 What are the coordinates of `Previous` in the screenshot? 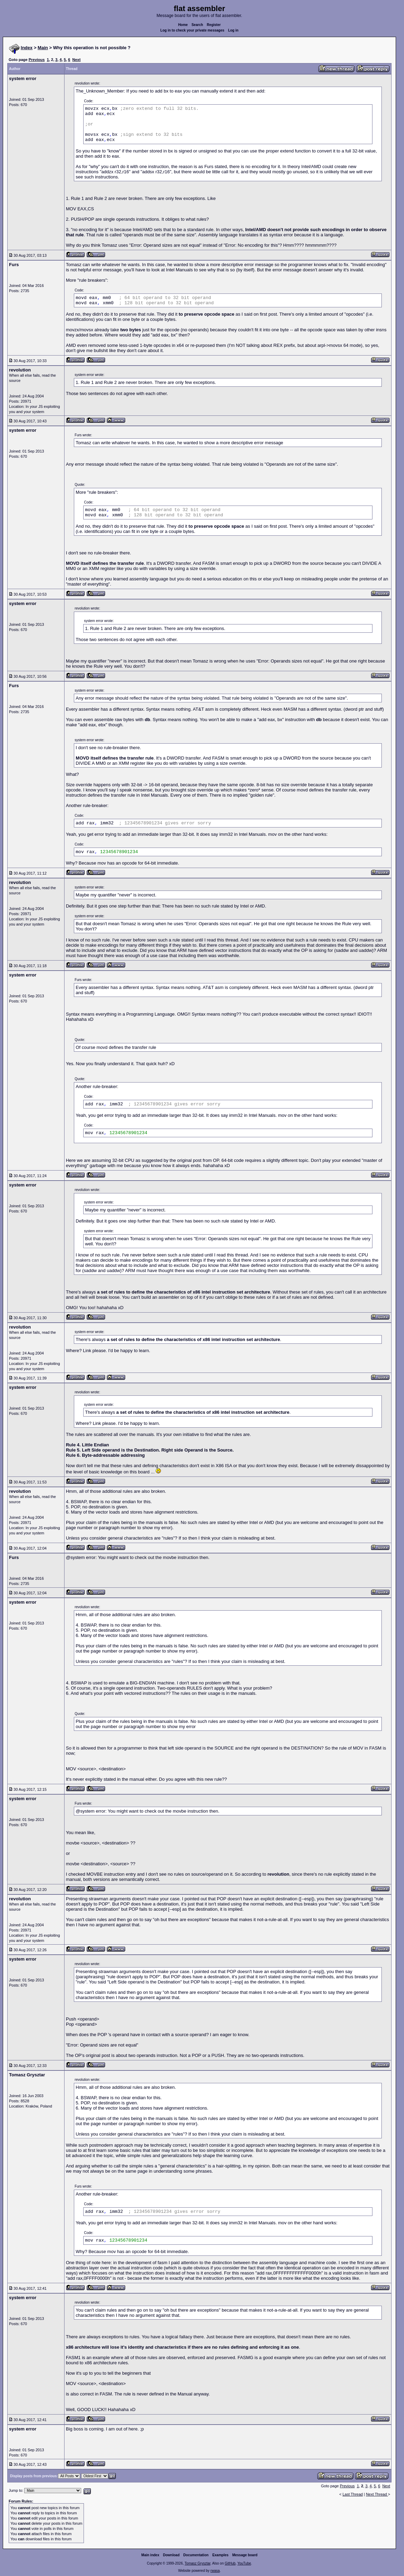 It's located at (36, 60).